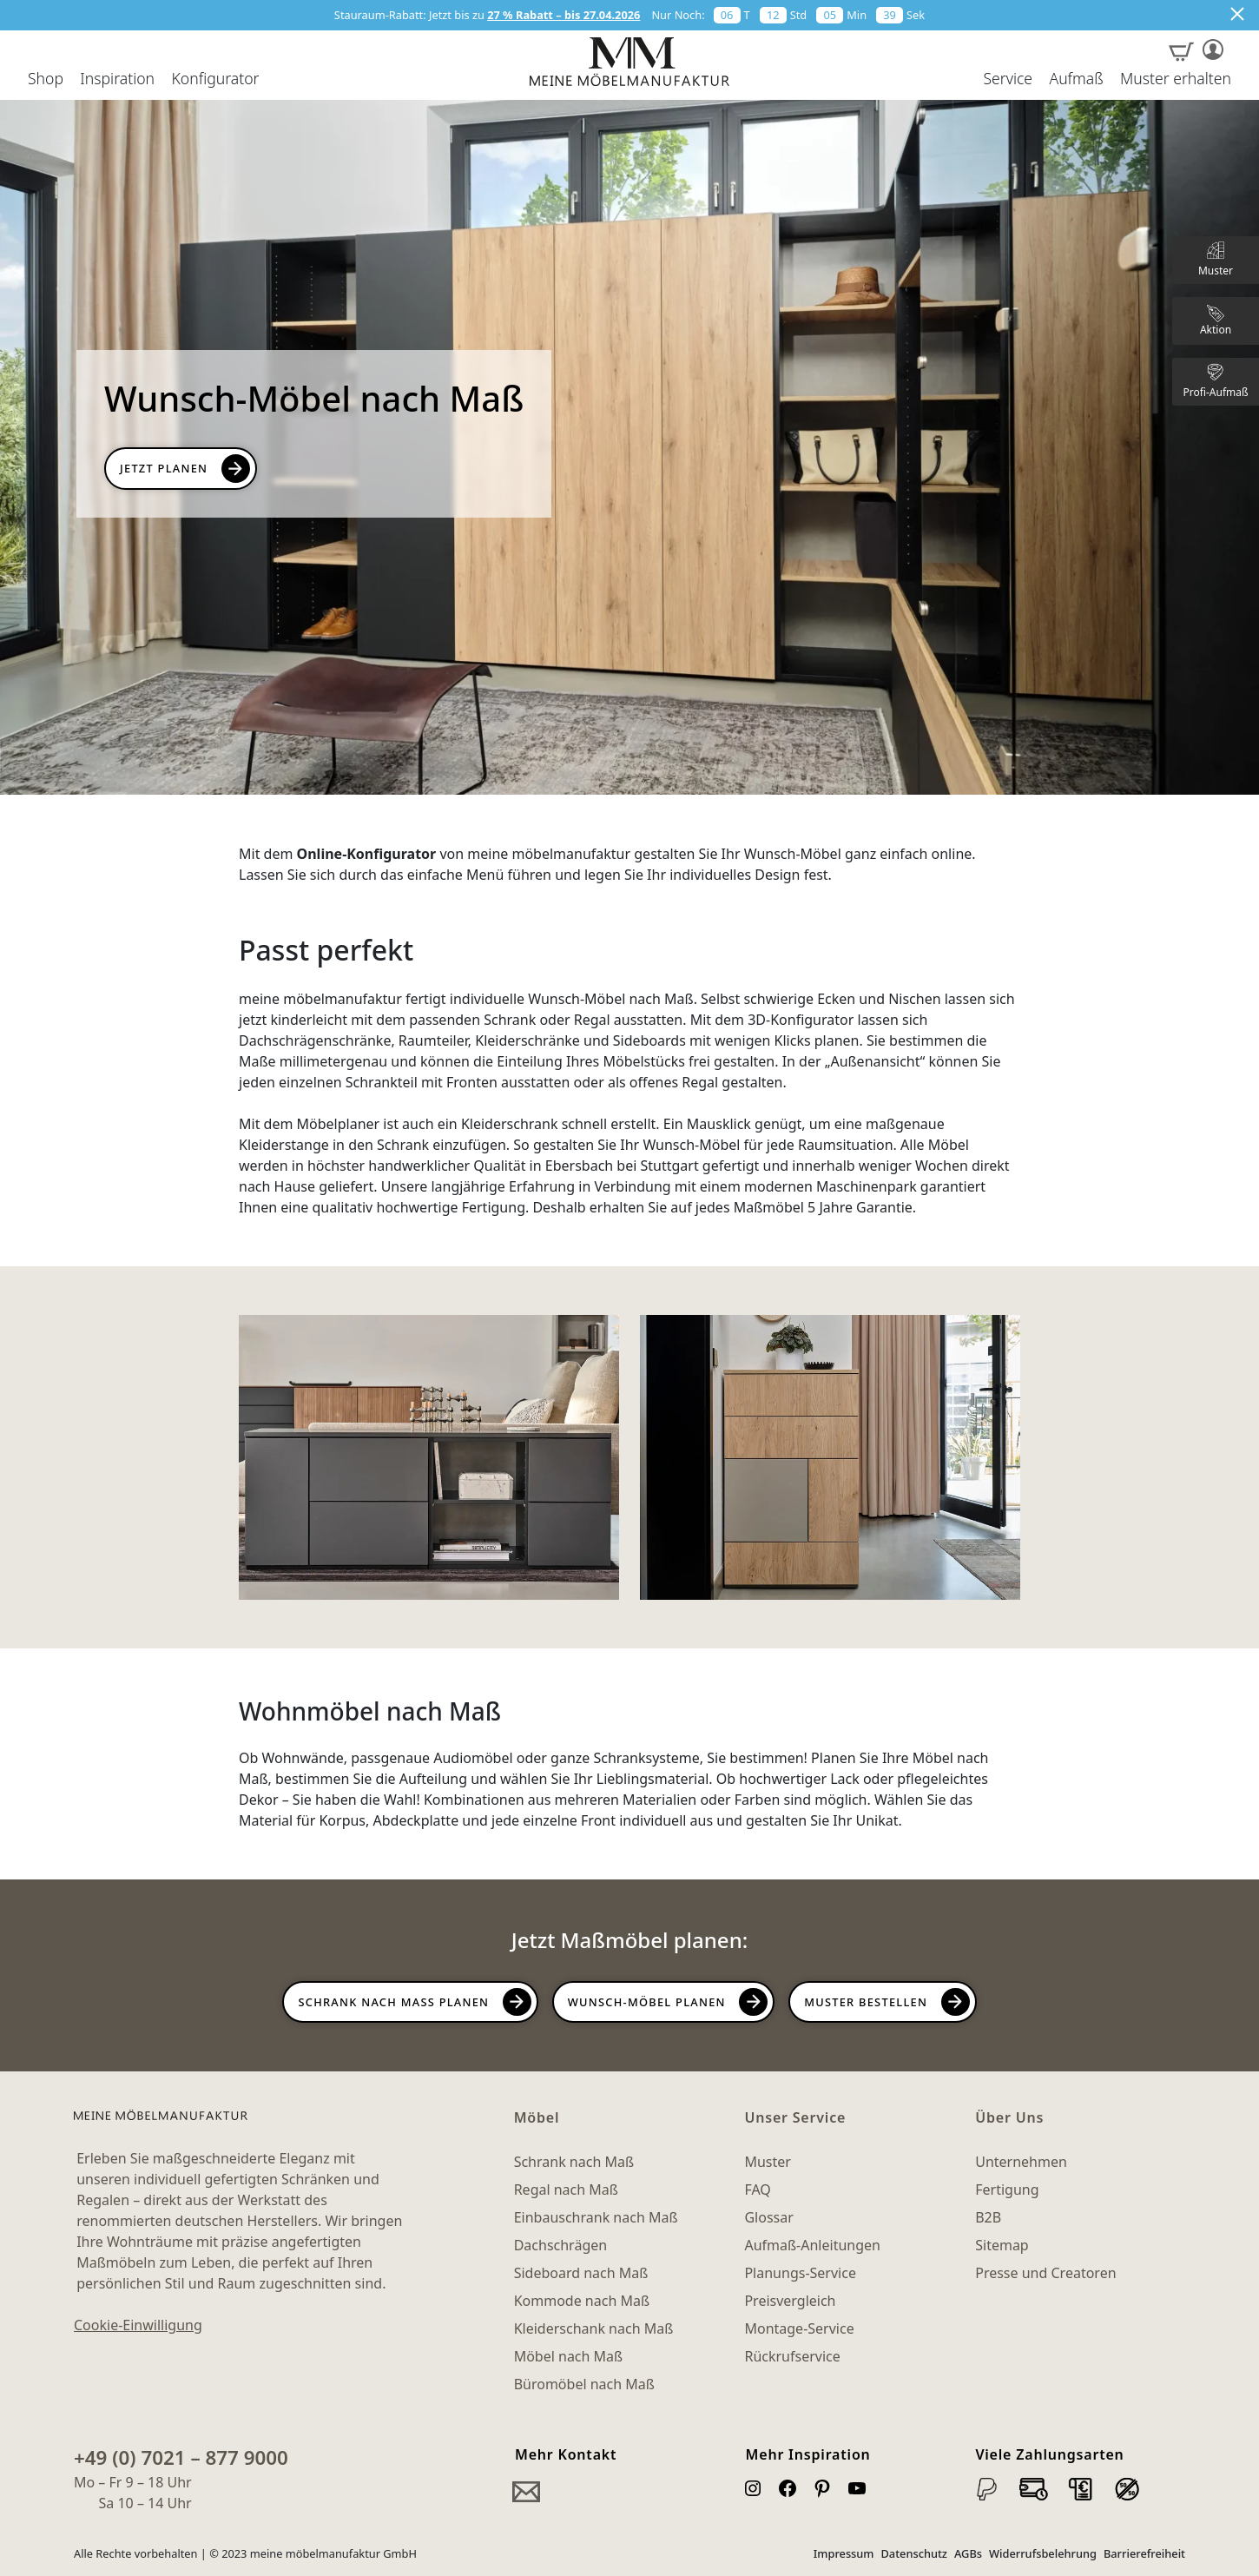 The height and width of the screenshot is (2576, 1259). I want to click on Planungs-Service, so click(799, 2272).